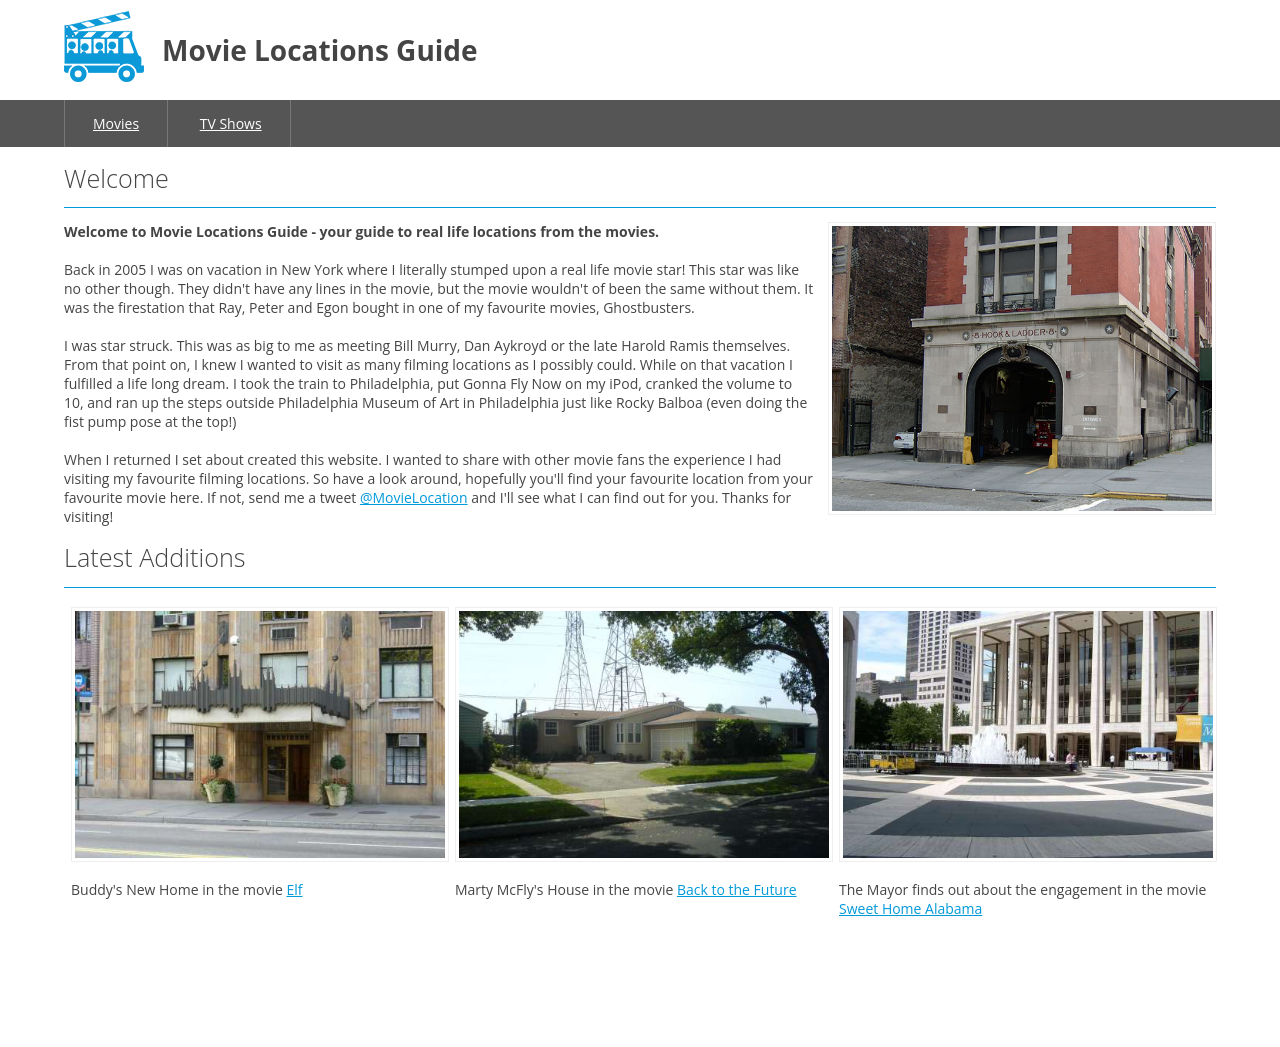  I want to click on Back to the Future, so click(737, 889).